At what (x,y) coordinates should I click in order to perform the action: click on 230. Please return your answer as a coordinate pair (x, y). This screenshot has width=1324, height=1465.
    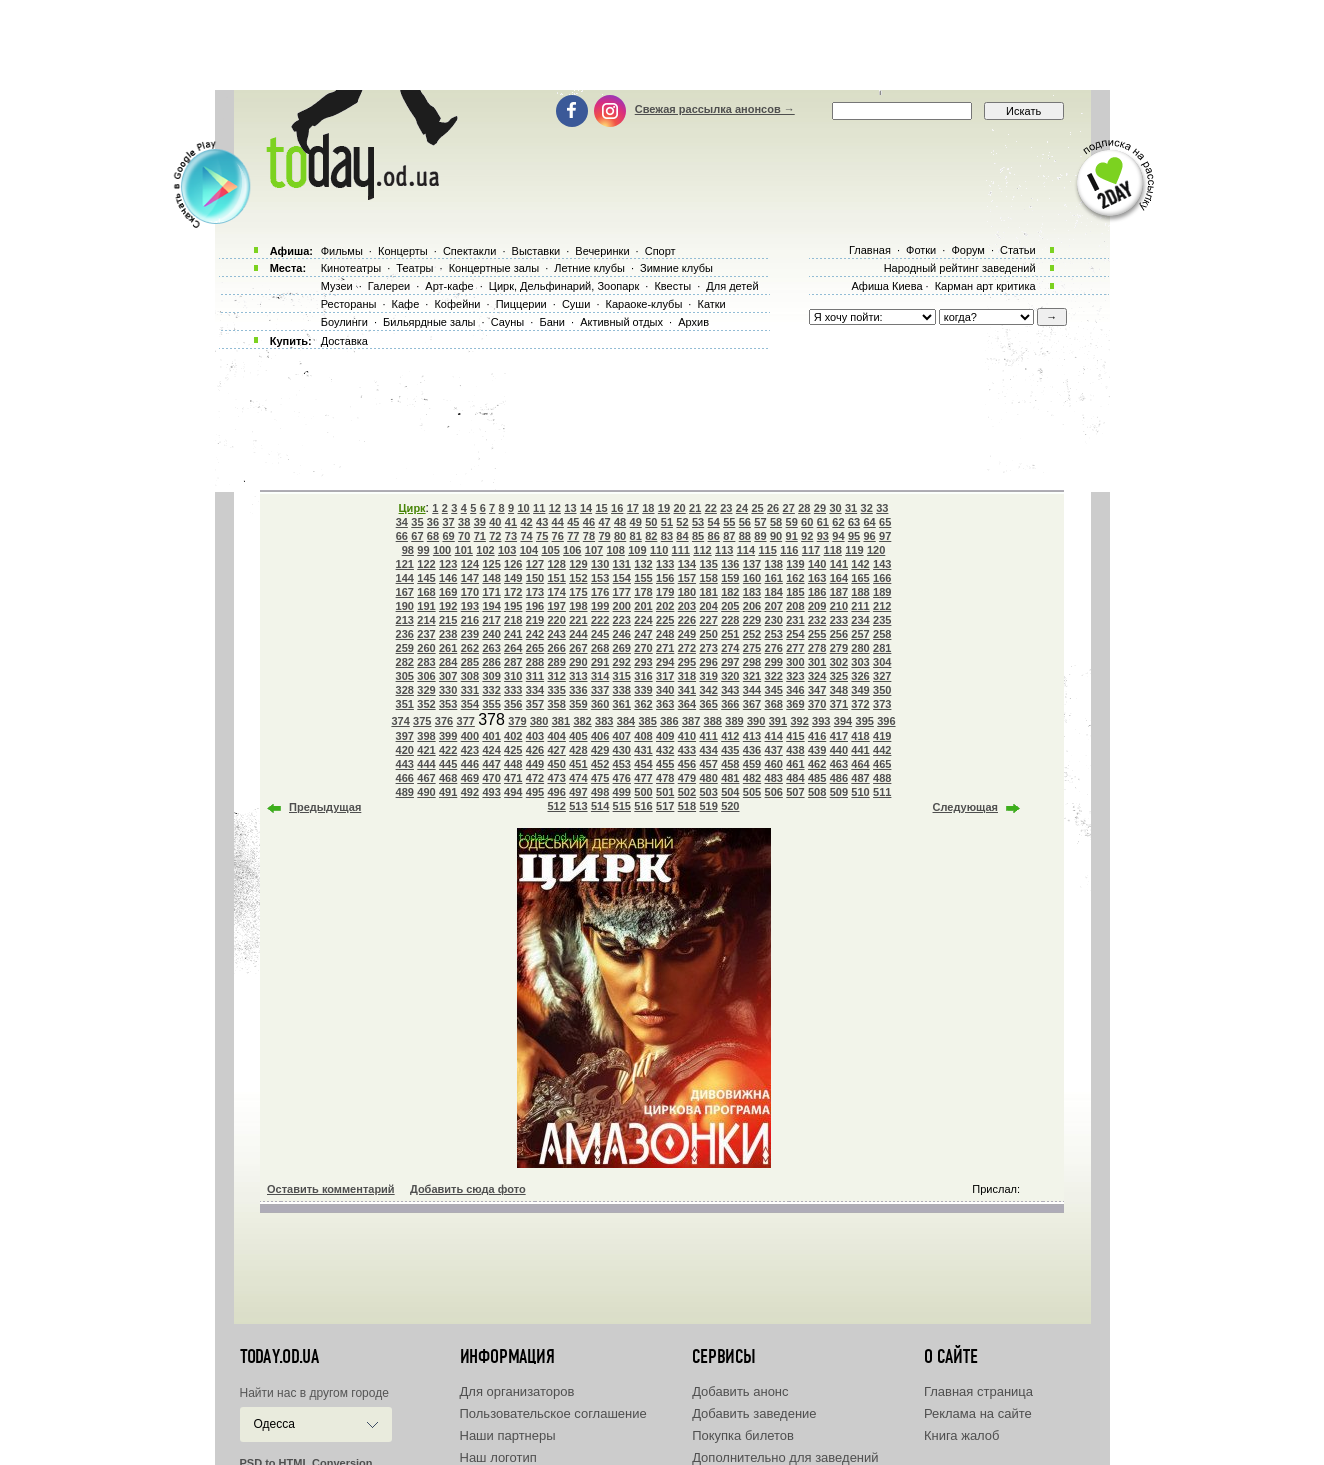
    Looking at the image, I should click on (774, 620).